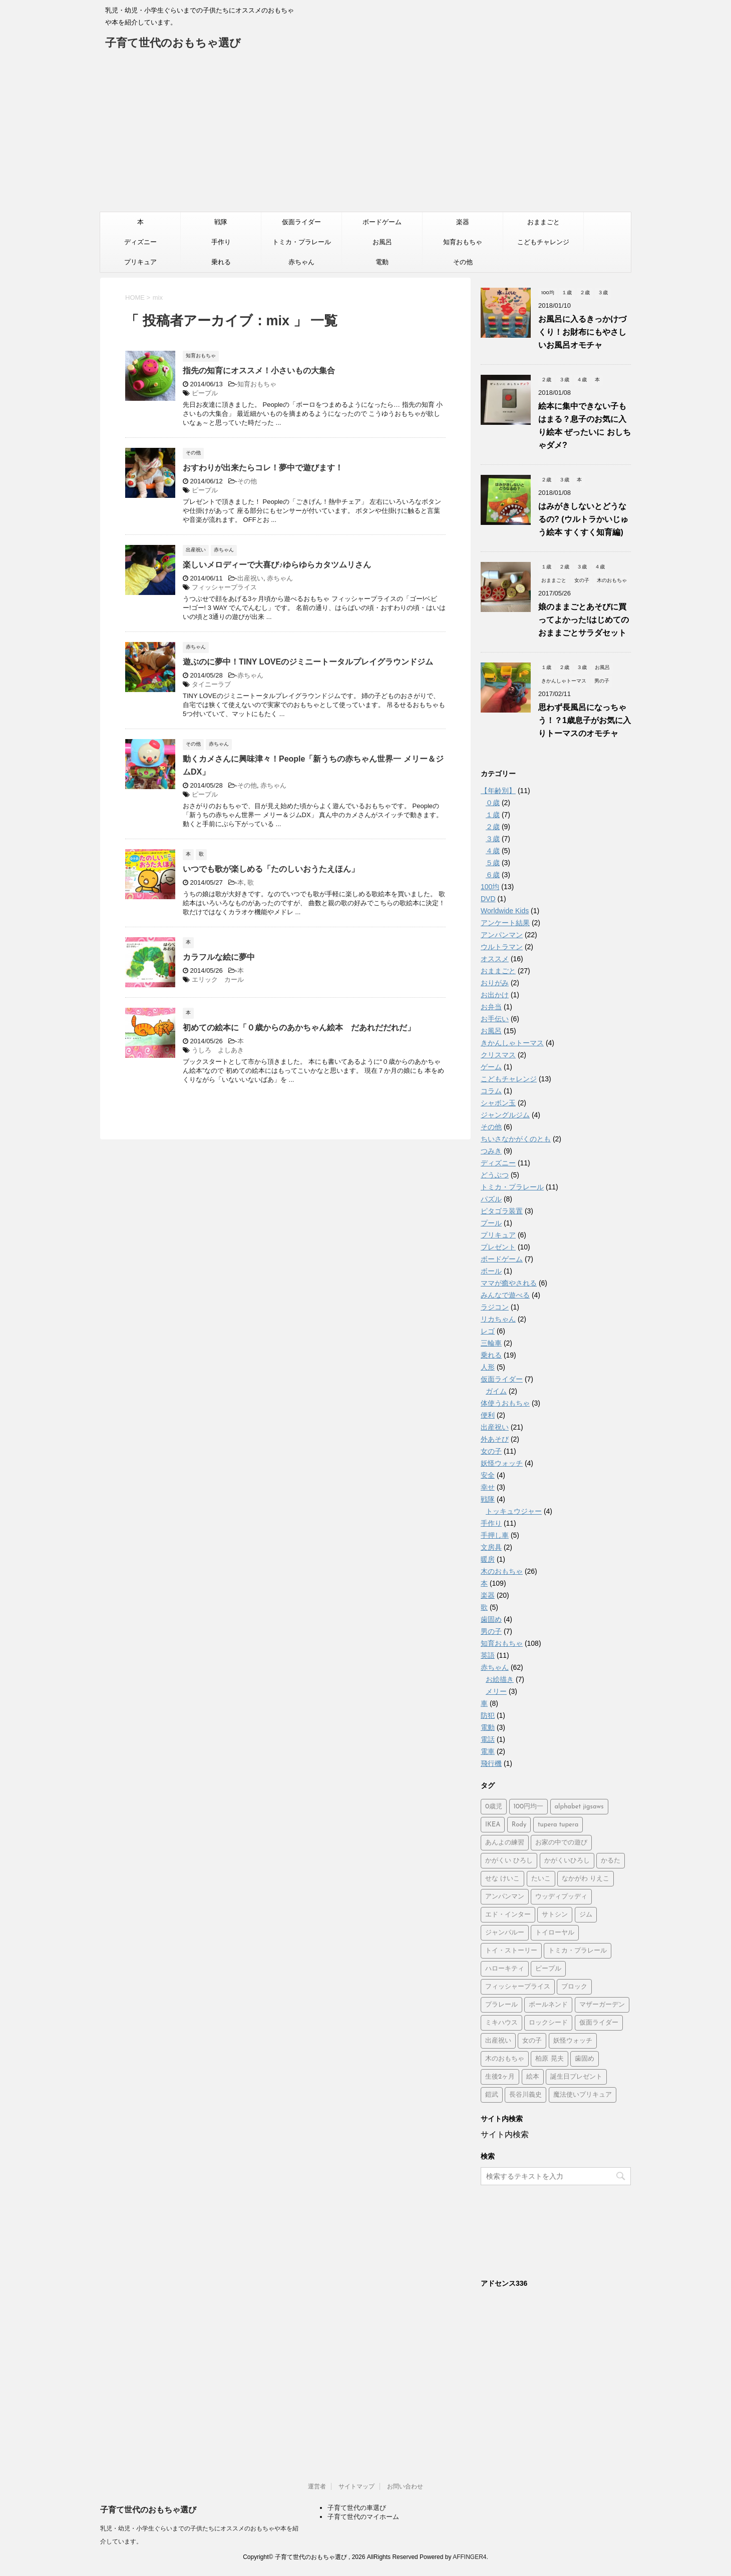 The width and height of the screenshot is (731, 2576). I want to click on Rody [Rody (2個の項目)], so click(519, 1824).